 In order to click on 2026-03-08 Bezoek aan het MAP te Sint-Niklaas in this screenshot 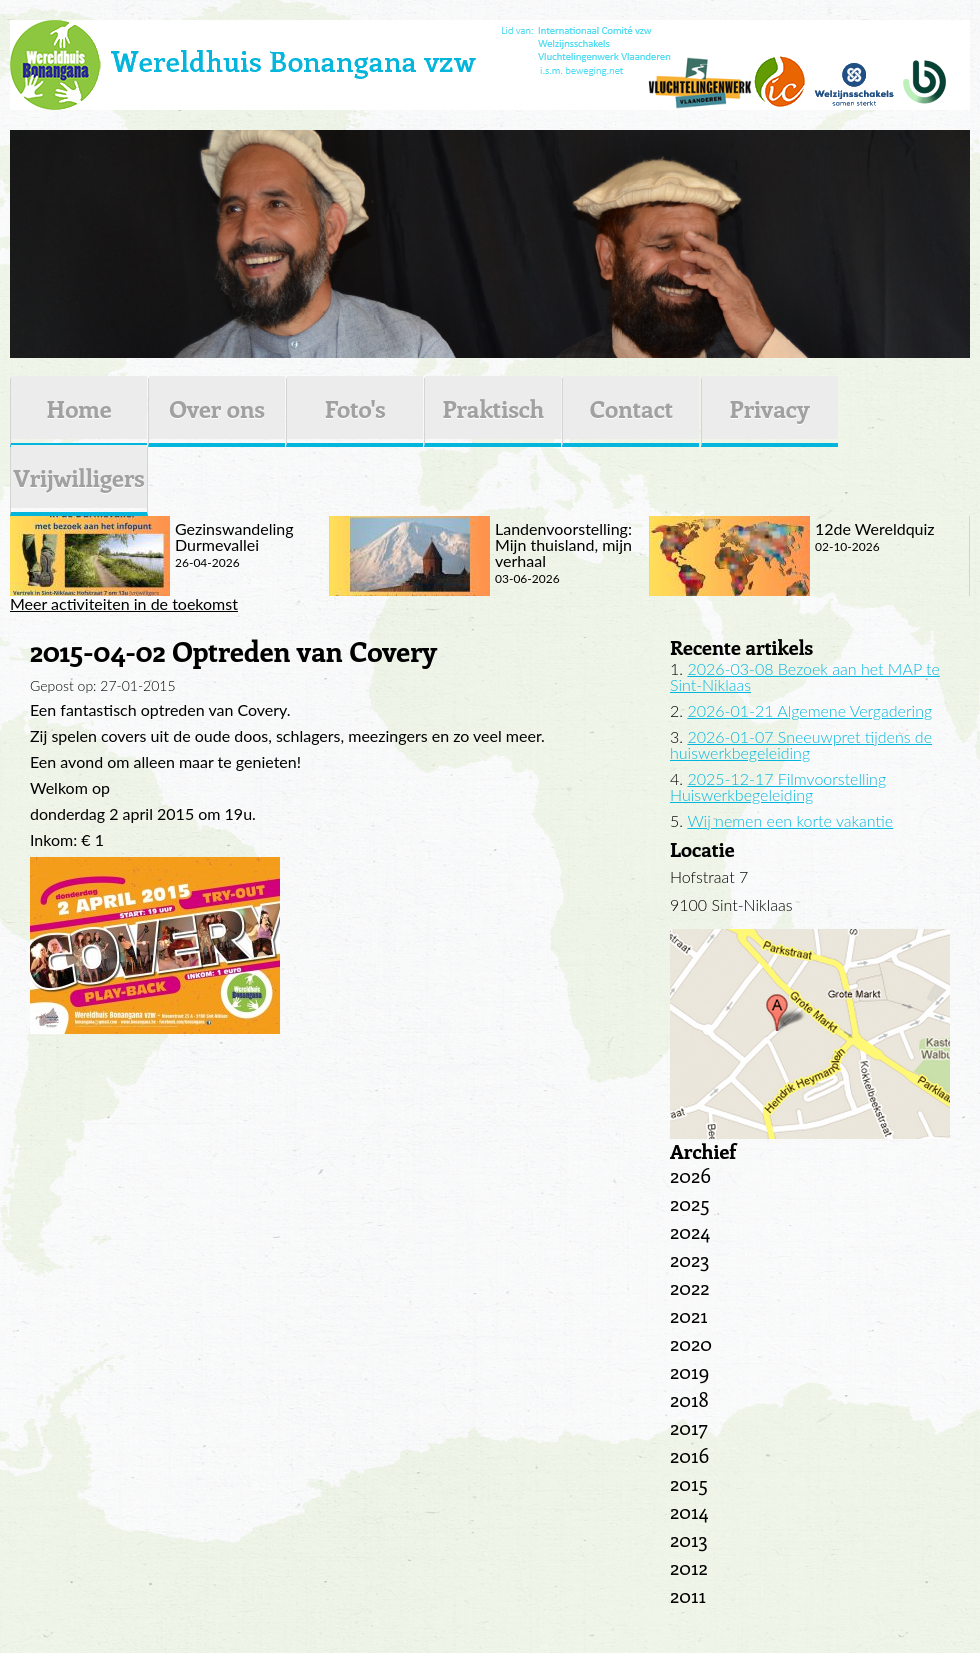, I will do `click(805, 676)`.